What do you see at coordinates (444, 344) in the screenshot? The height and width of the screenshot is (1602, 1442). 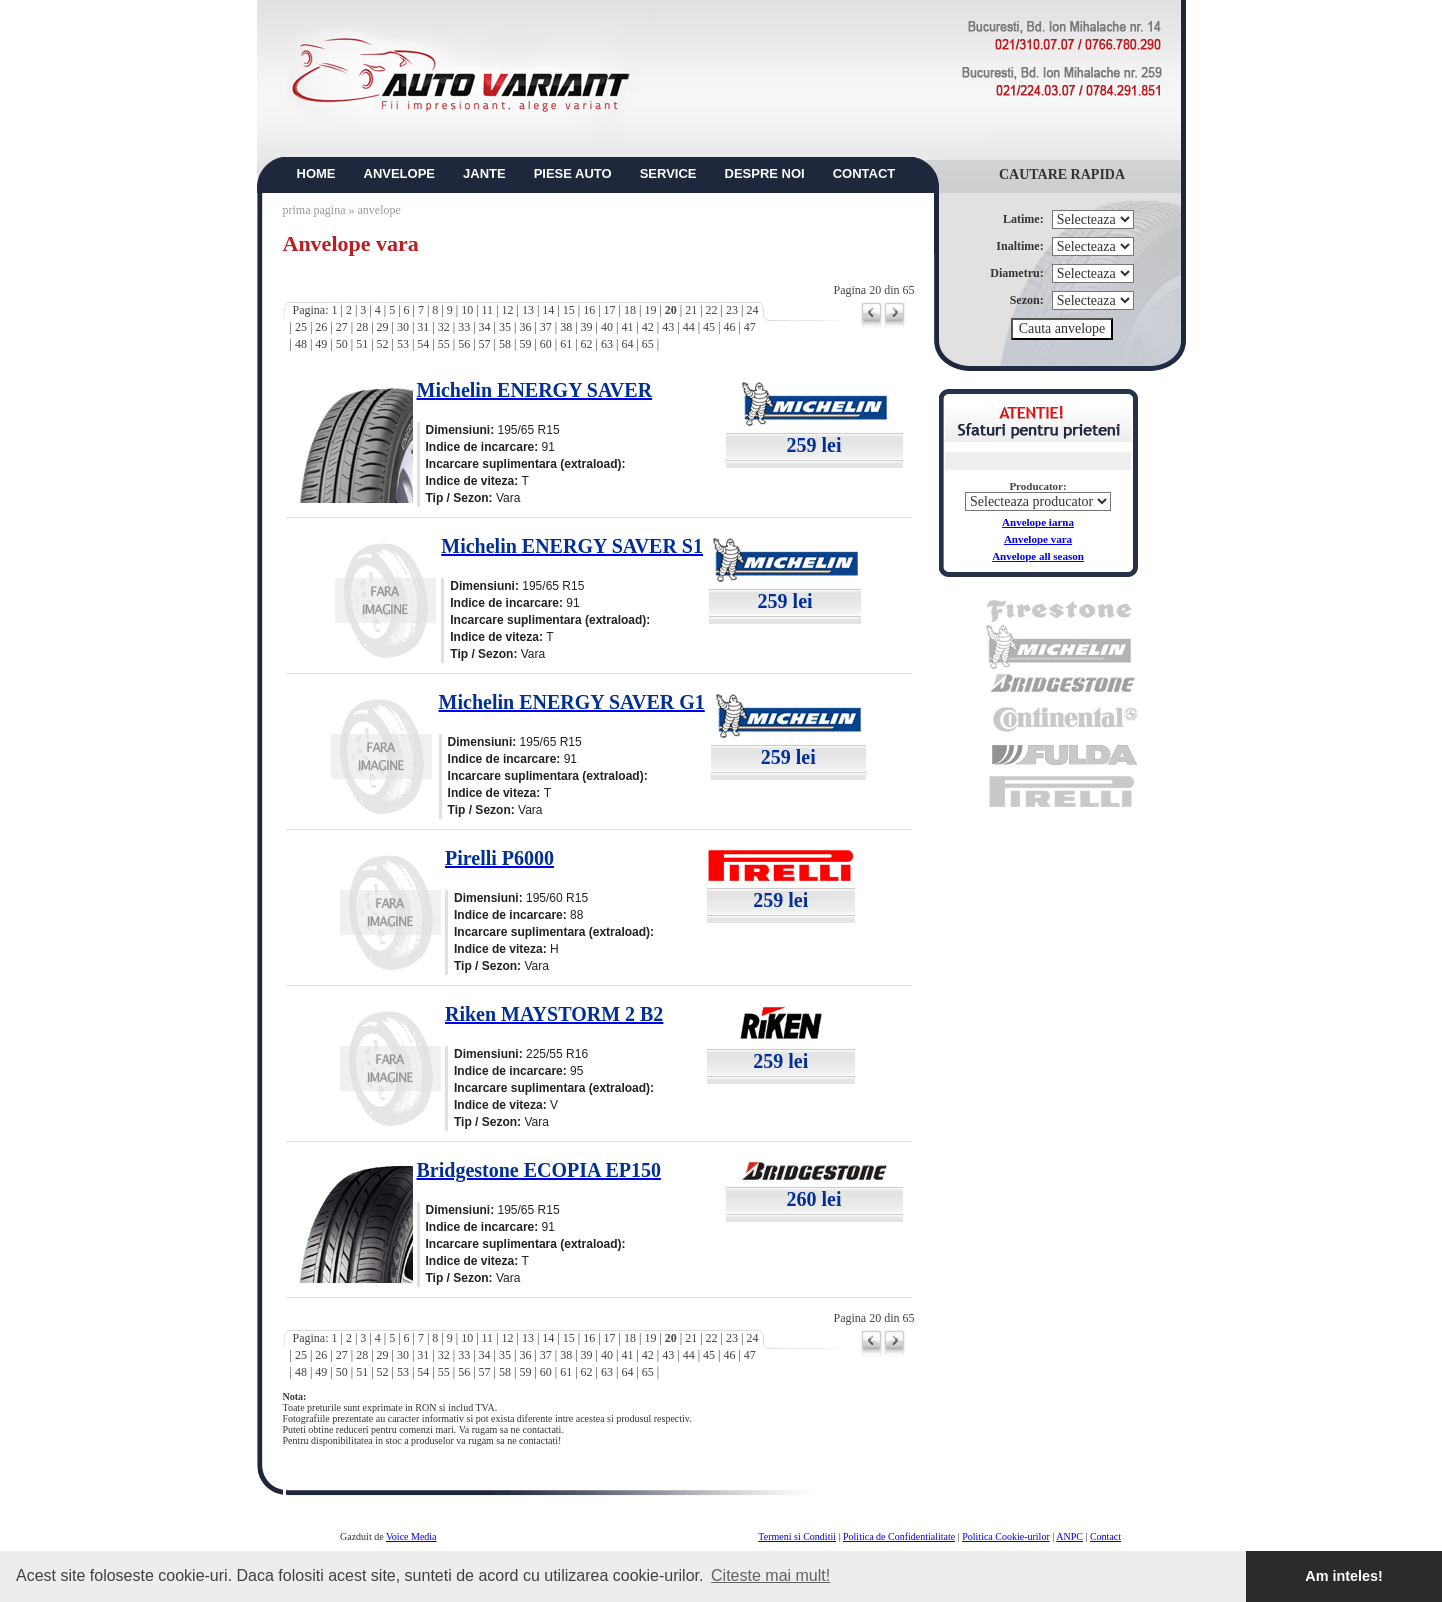 I see `55` at bounding box center [444, 344].